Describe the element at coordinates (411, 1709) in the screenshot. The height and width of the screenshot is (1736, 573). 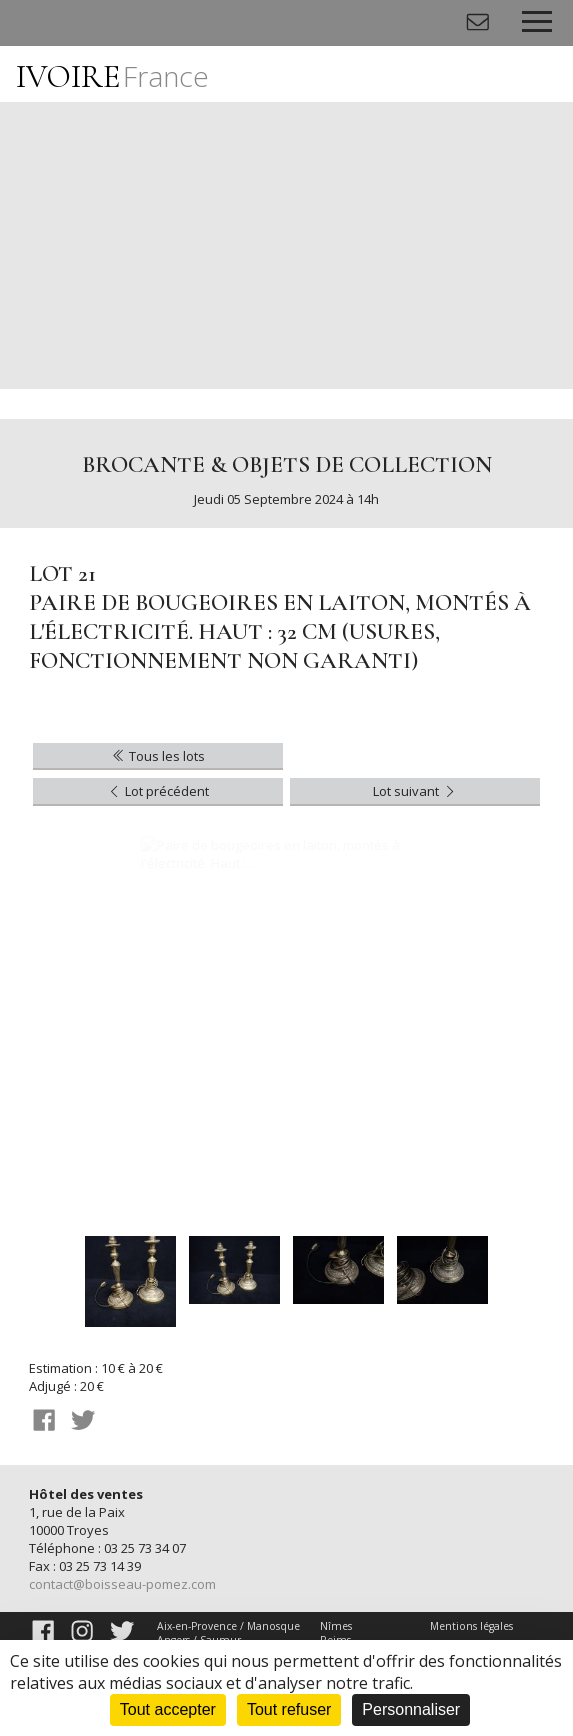
I see `Personnaliser [Personnaliser (fenêtre modale)]` at that location.